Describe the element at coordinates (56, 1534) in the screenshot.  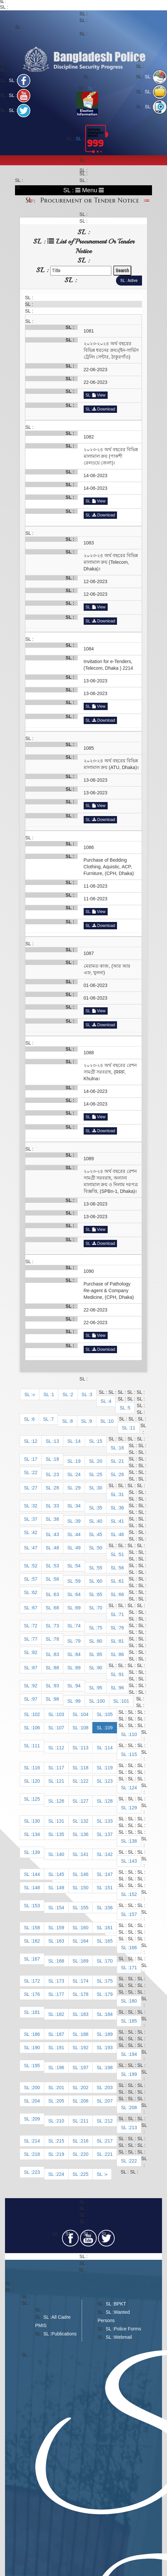
I see `43` at that location.